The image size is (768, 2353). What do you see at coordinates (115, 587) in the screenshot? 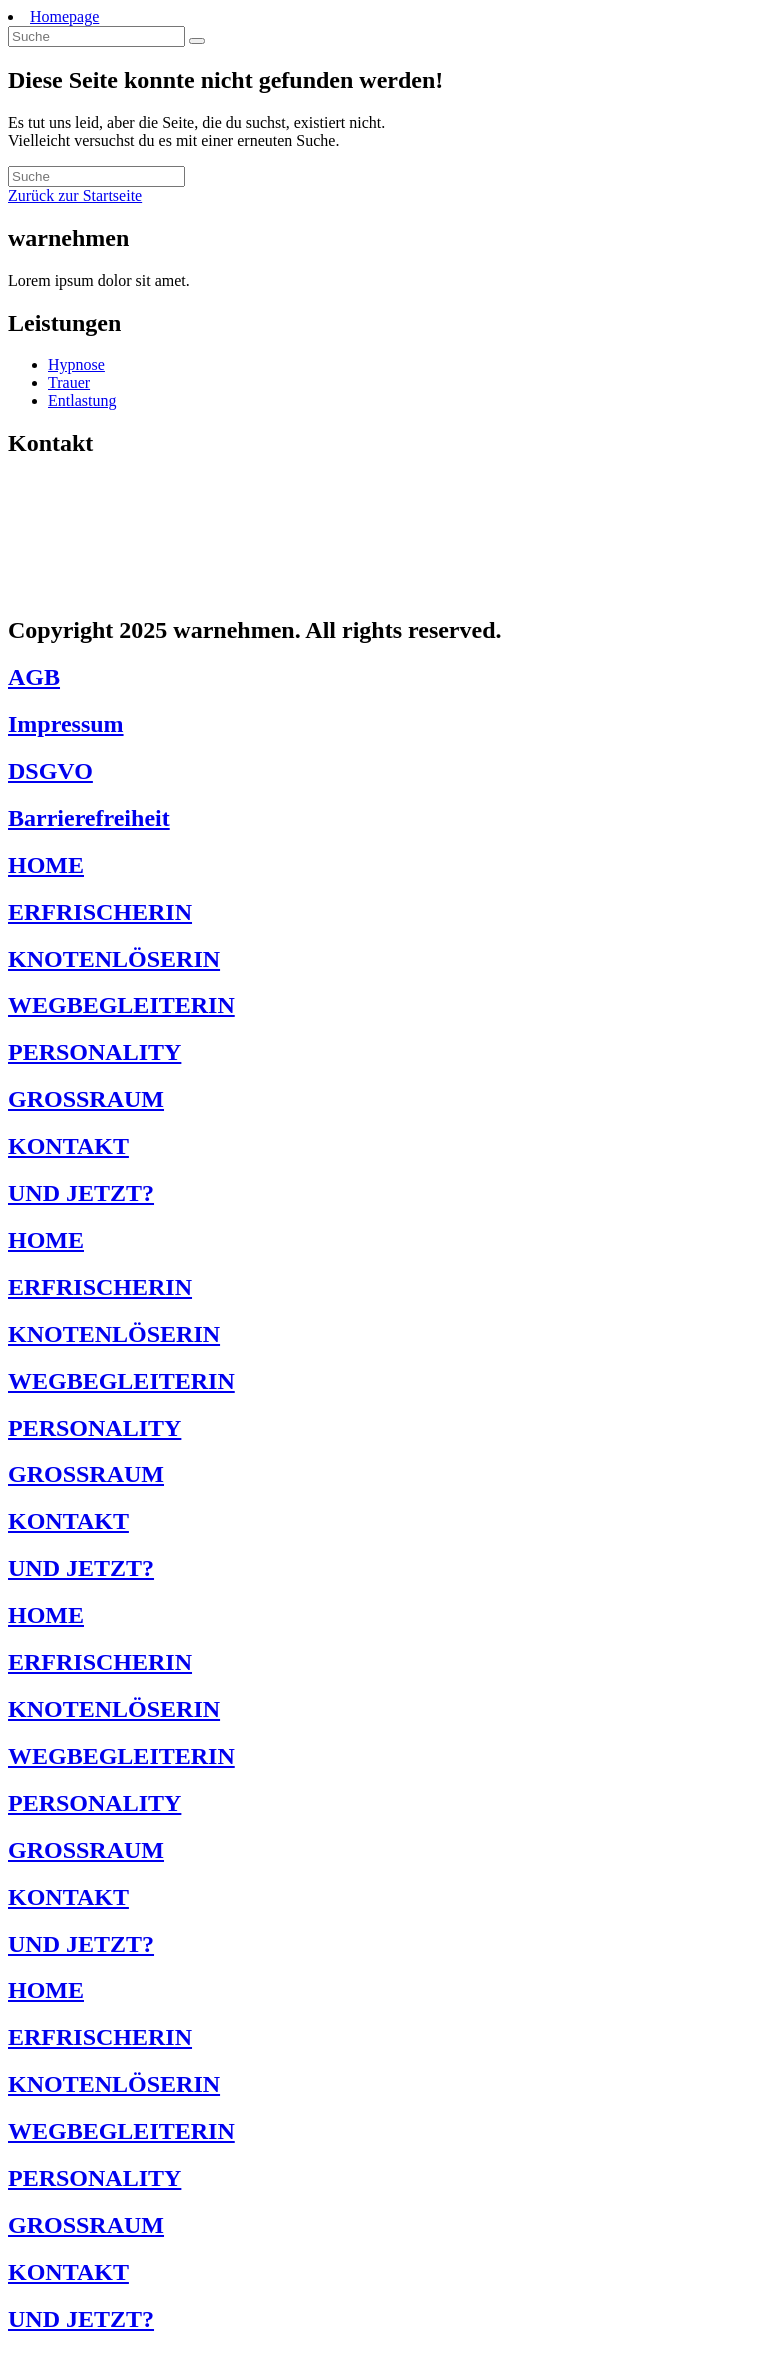
I see `jetzt@warnehmen.de` at bounding box center [115, 587].